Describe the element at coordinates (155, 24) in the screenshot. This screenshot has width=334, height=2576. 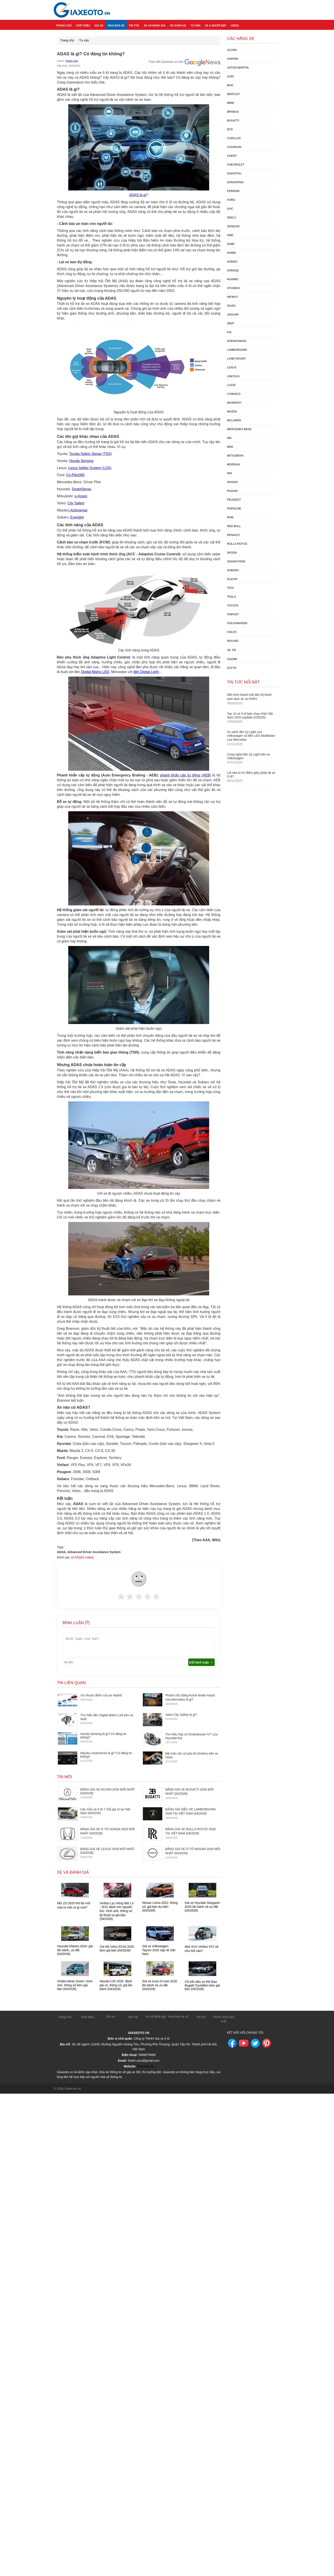
I see `Xe và đánh giá` at that location.